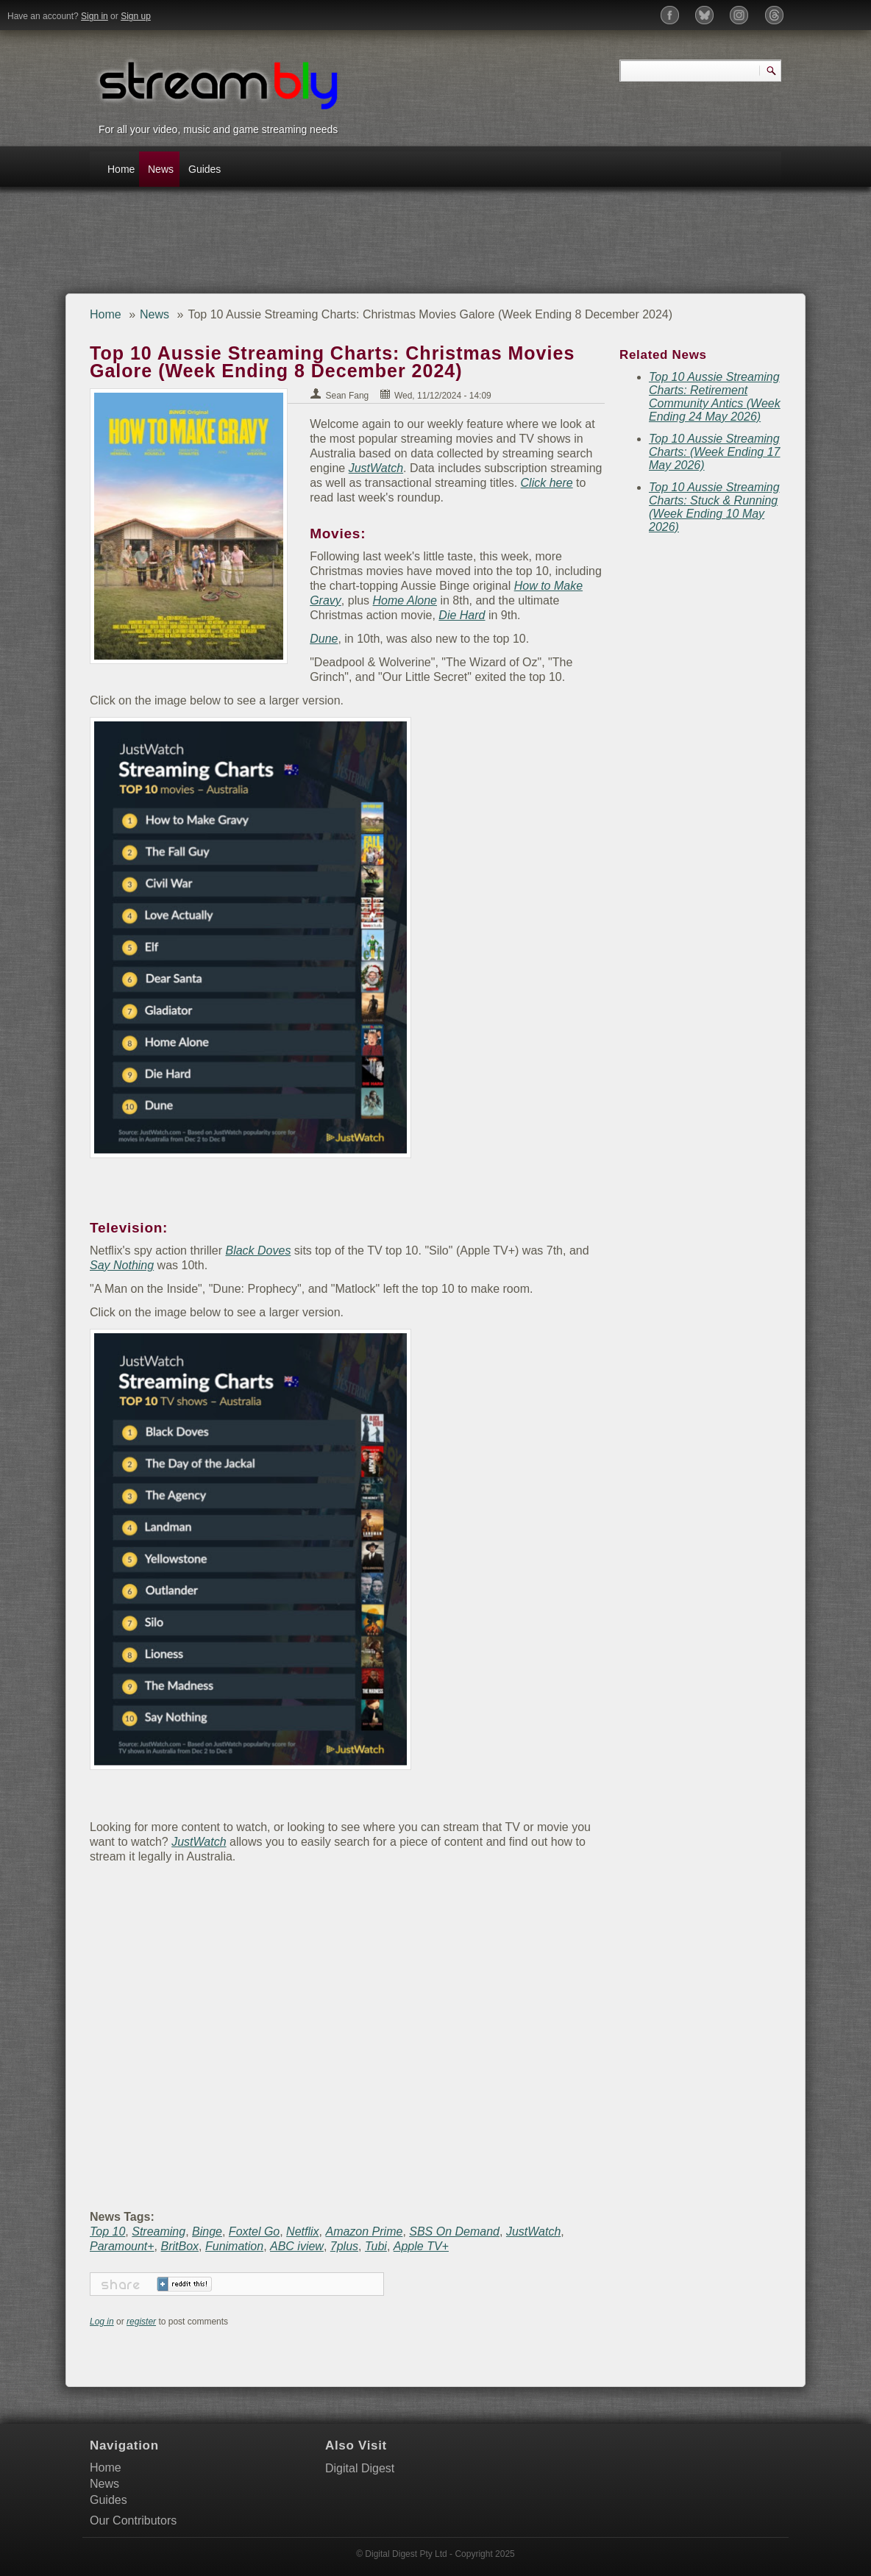 Image resolution: width=871 pixels, height=2576 pixels. I want to click on 7plus, so click(344, 2246).